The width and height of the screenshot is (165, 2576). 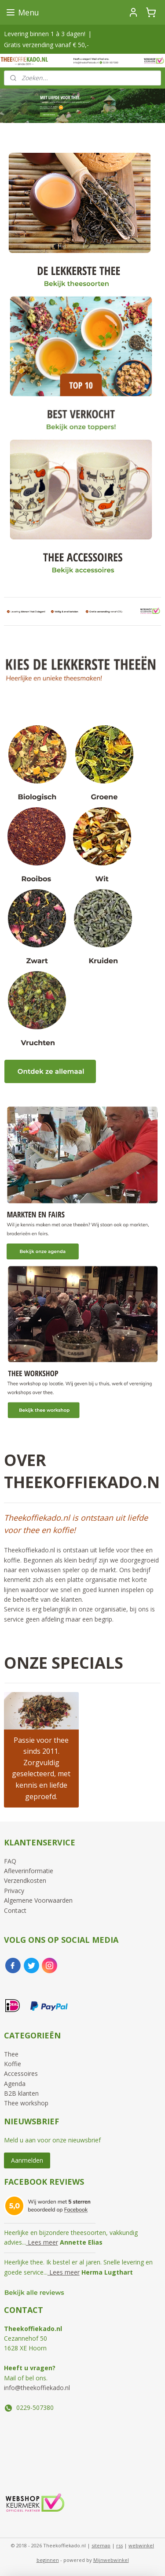 I want to click on Gratis verzending vanaf € 50,-, so click(x=46, y=45).